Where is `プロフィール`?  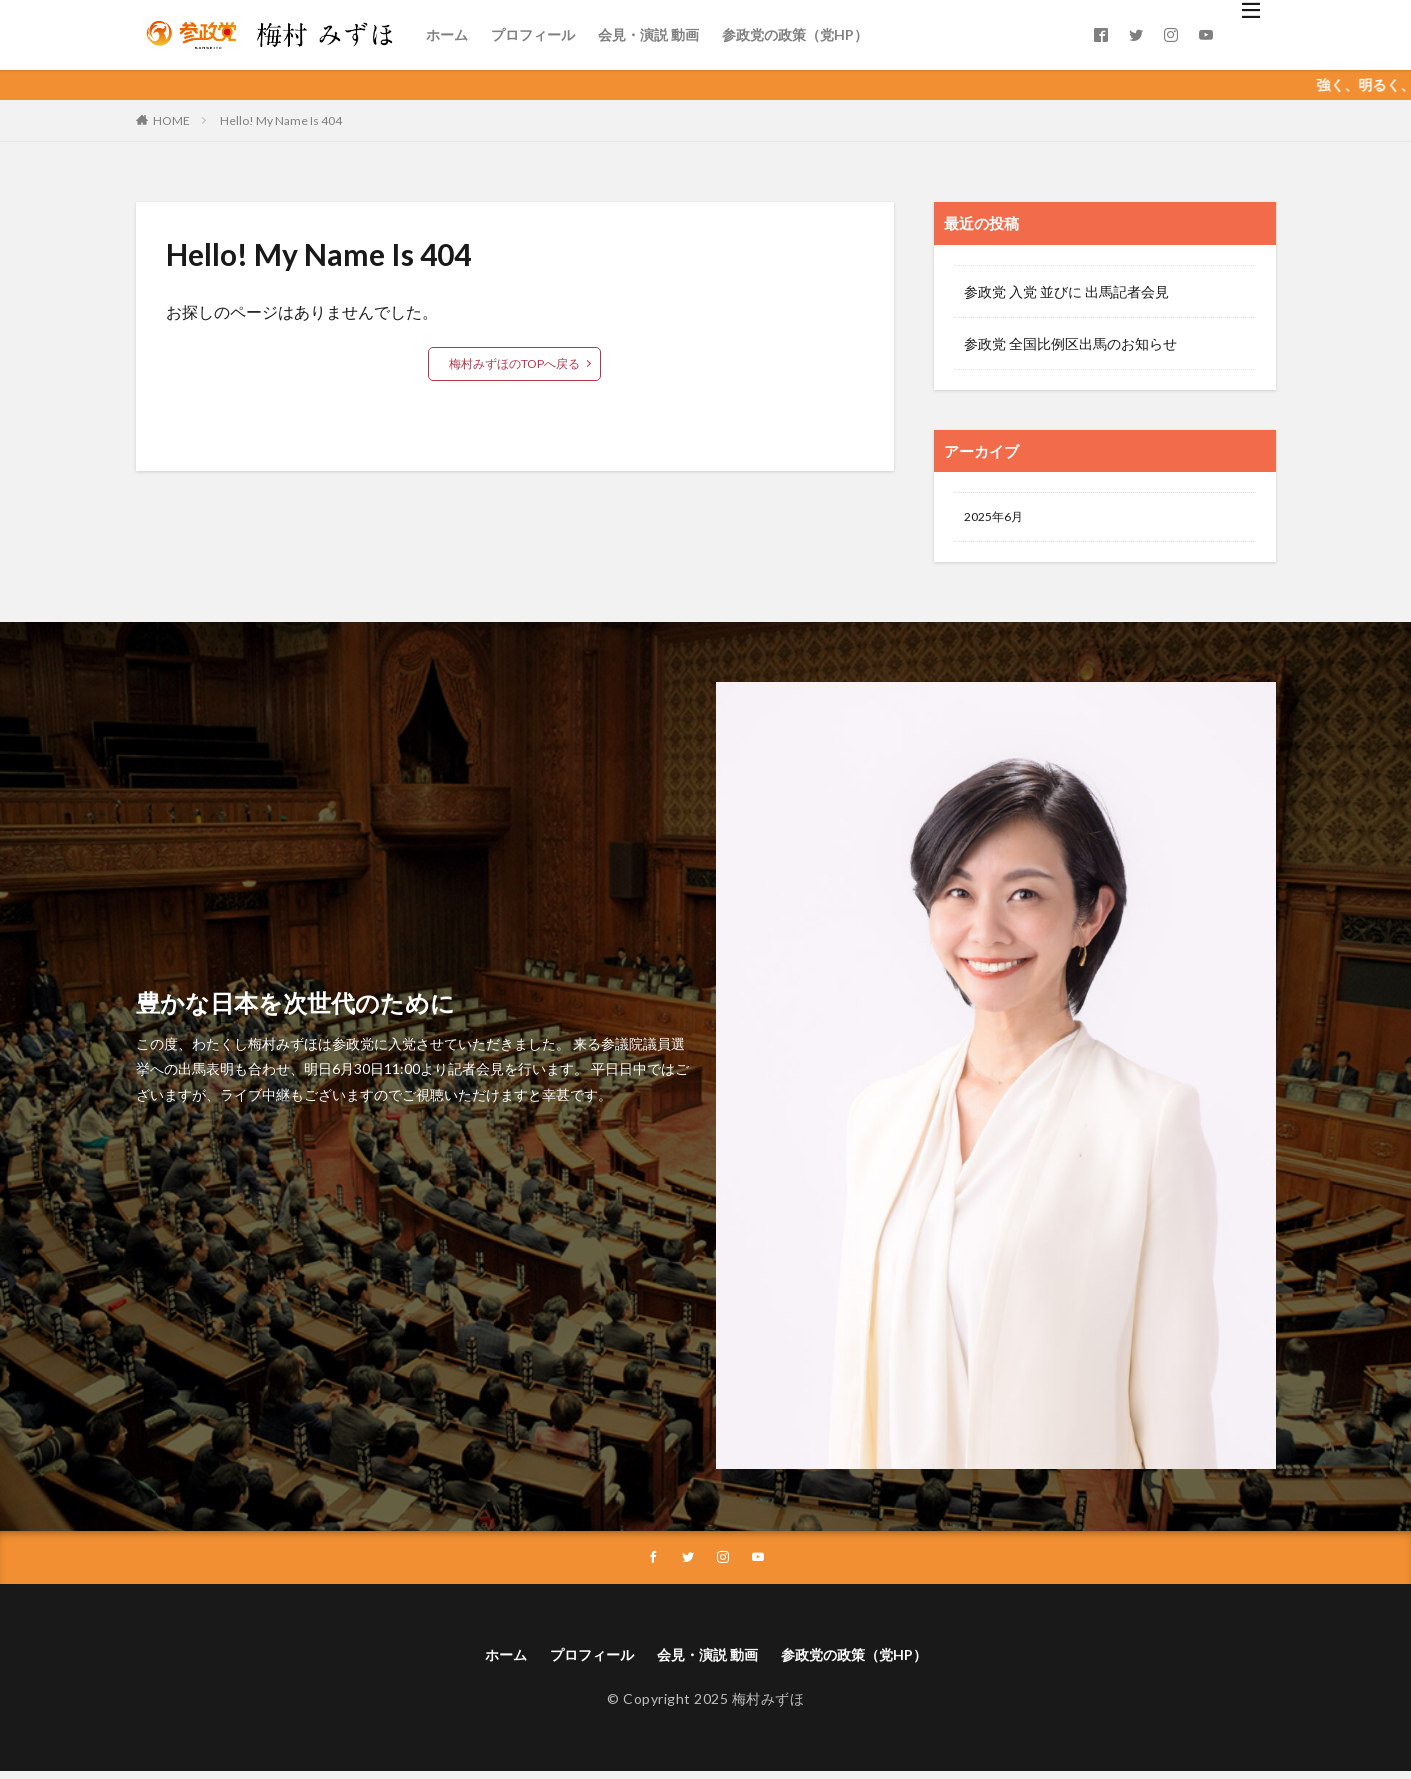 プロフィール is located at coordinates (533, 34).